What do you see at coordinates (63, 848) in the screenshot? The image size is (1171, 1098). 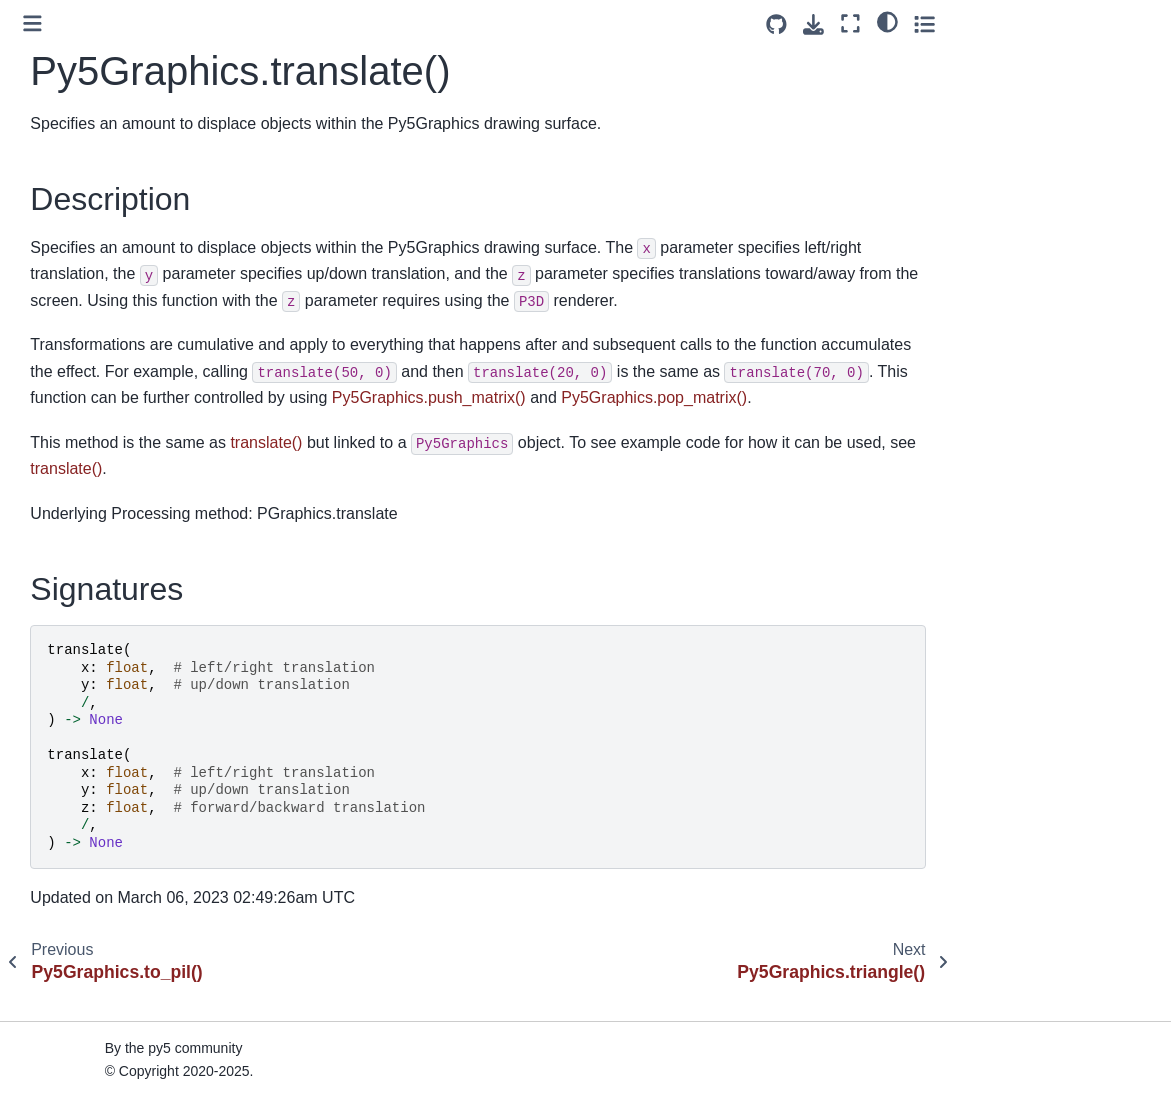 I see `Py5 Magics` at bounding box center [63, 848].